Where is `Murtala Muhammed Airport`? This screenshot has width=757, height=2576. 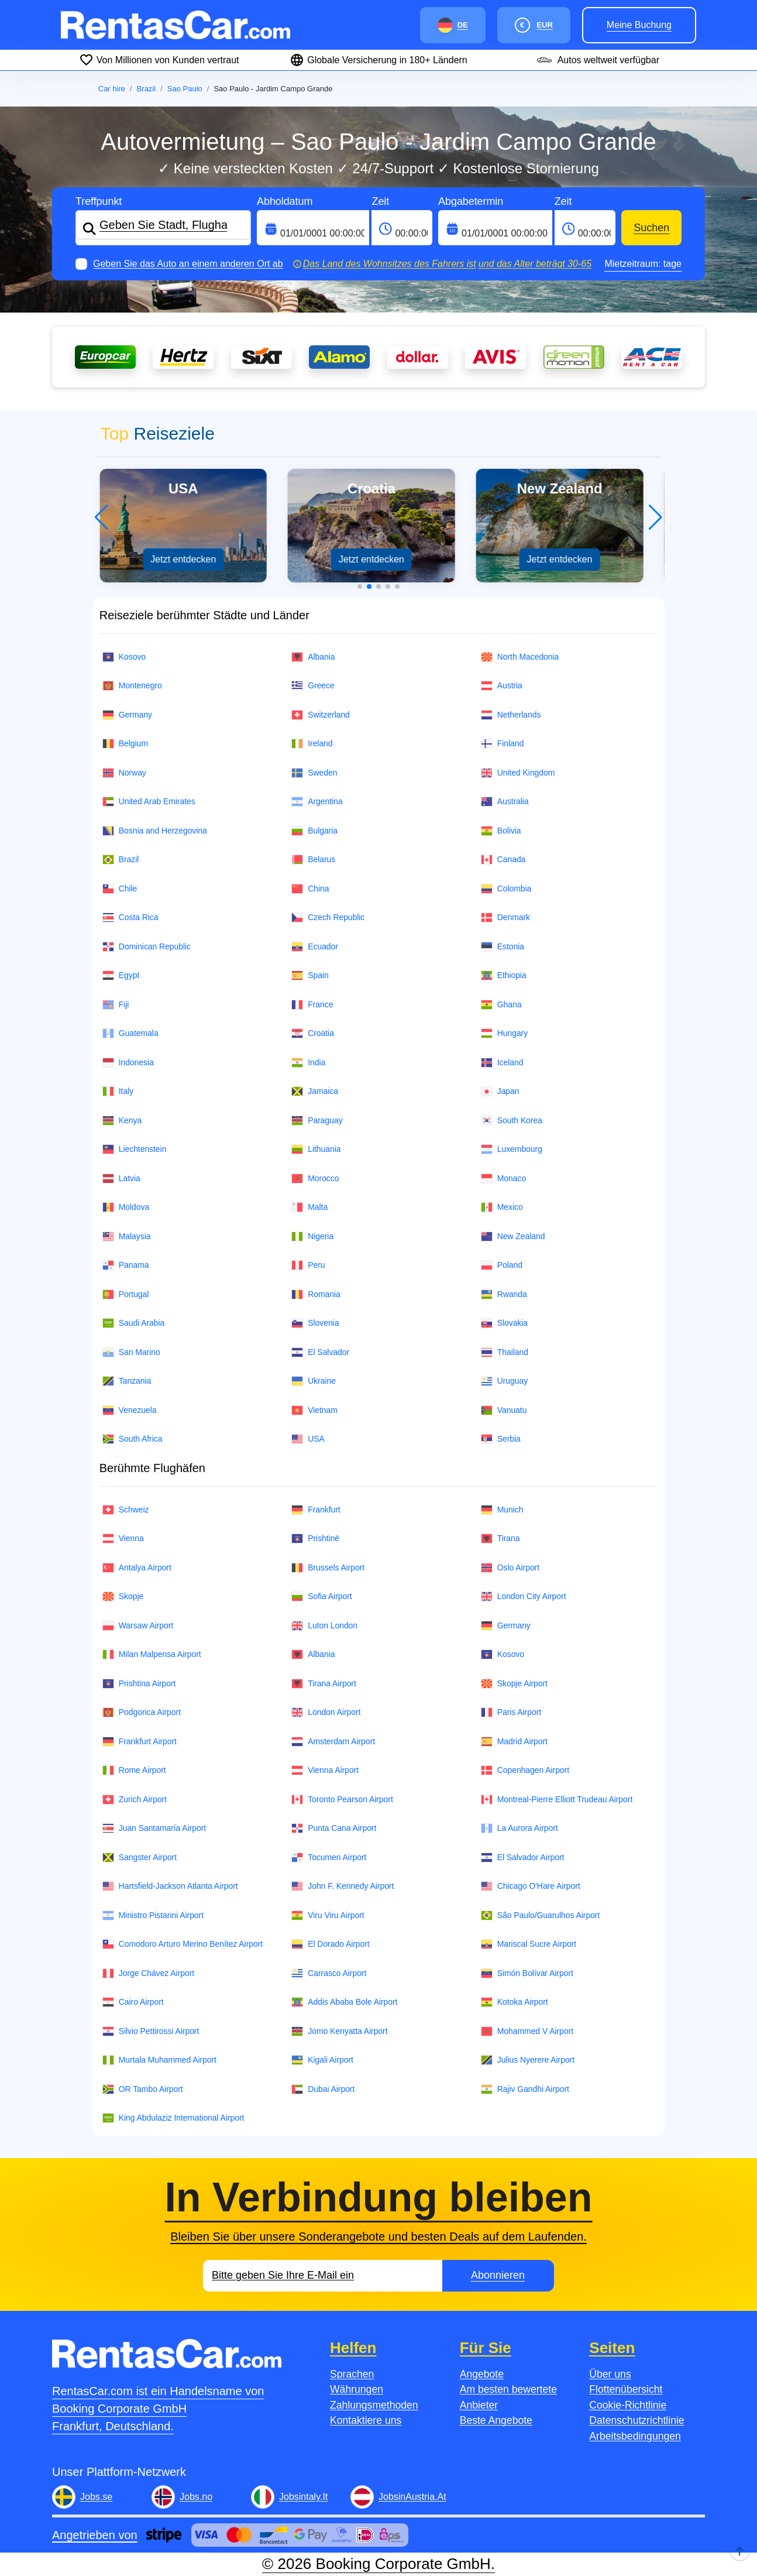 Murtala Muhammed Airport is located at coordinates (159, 2060).